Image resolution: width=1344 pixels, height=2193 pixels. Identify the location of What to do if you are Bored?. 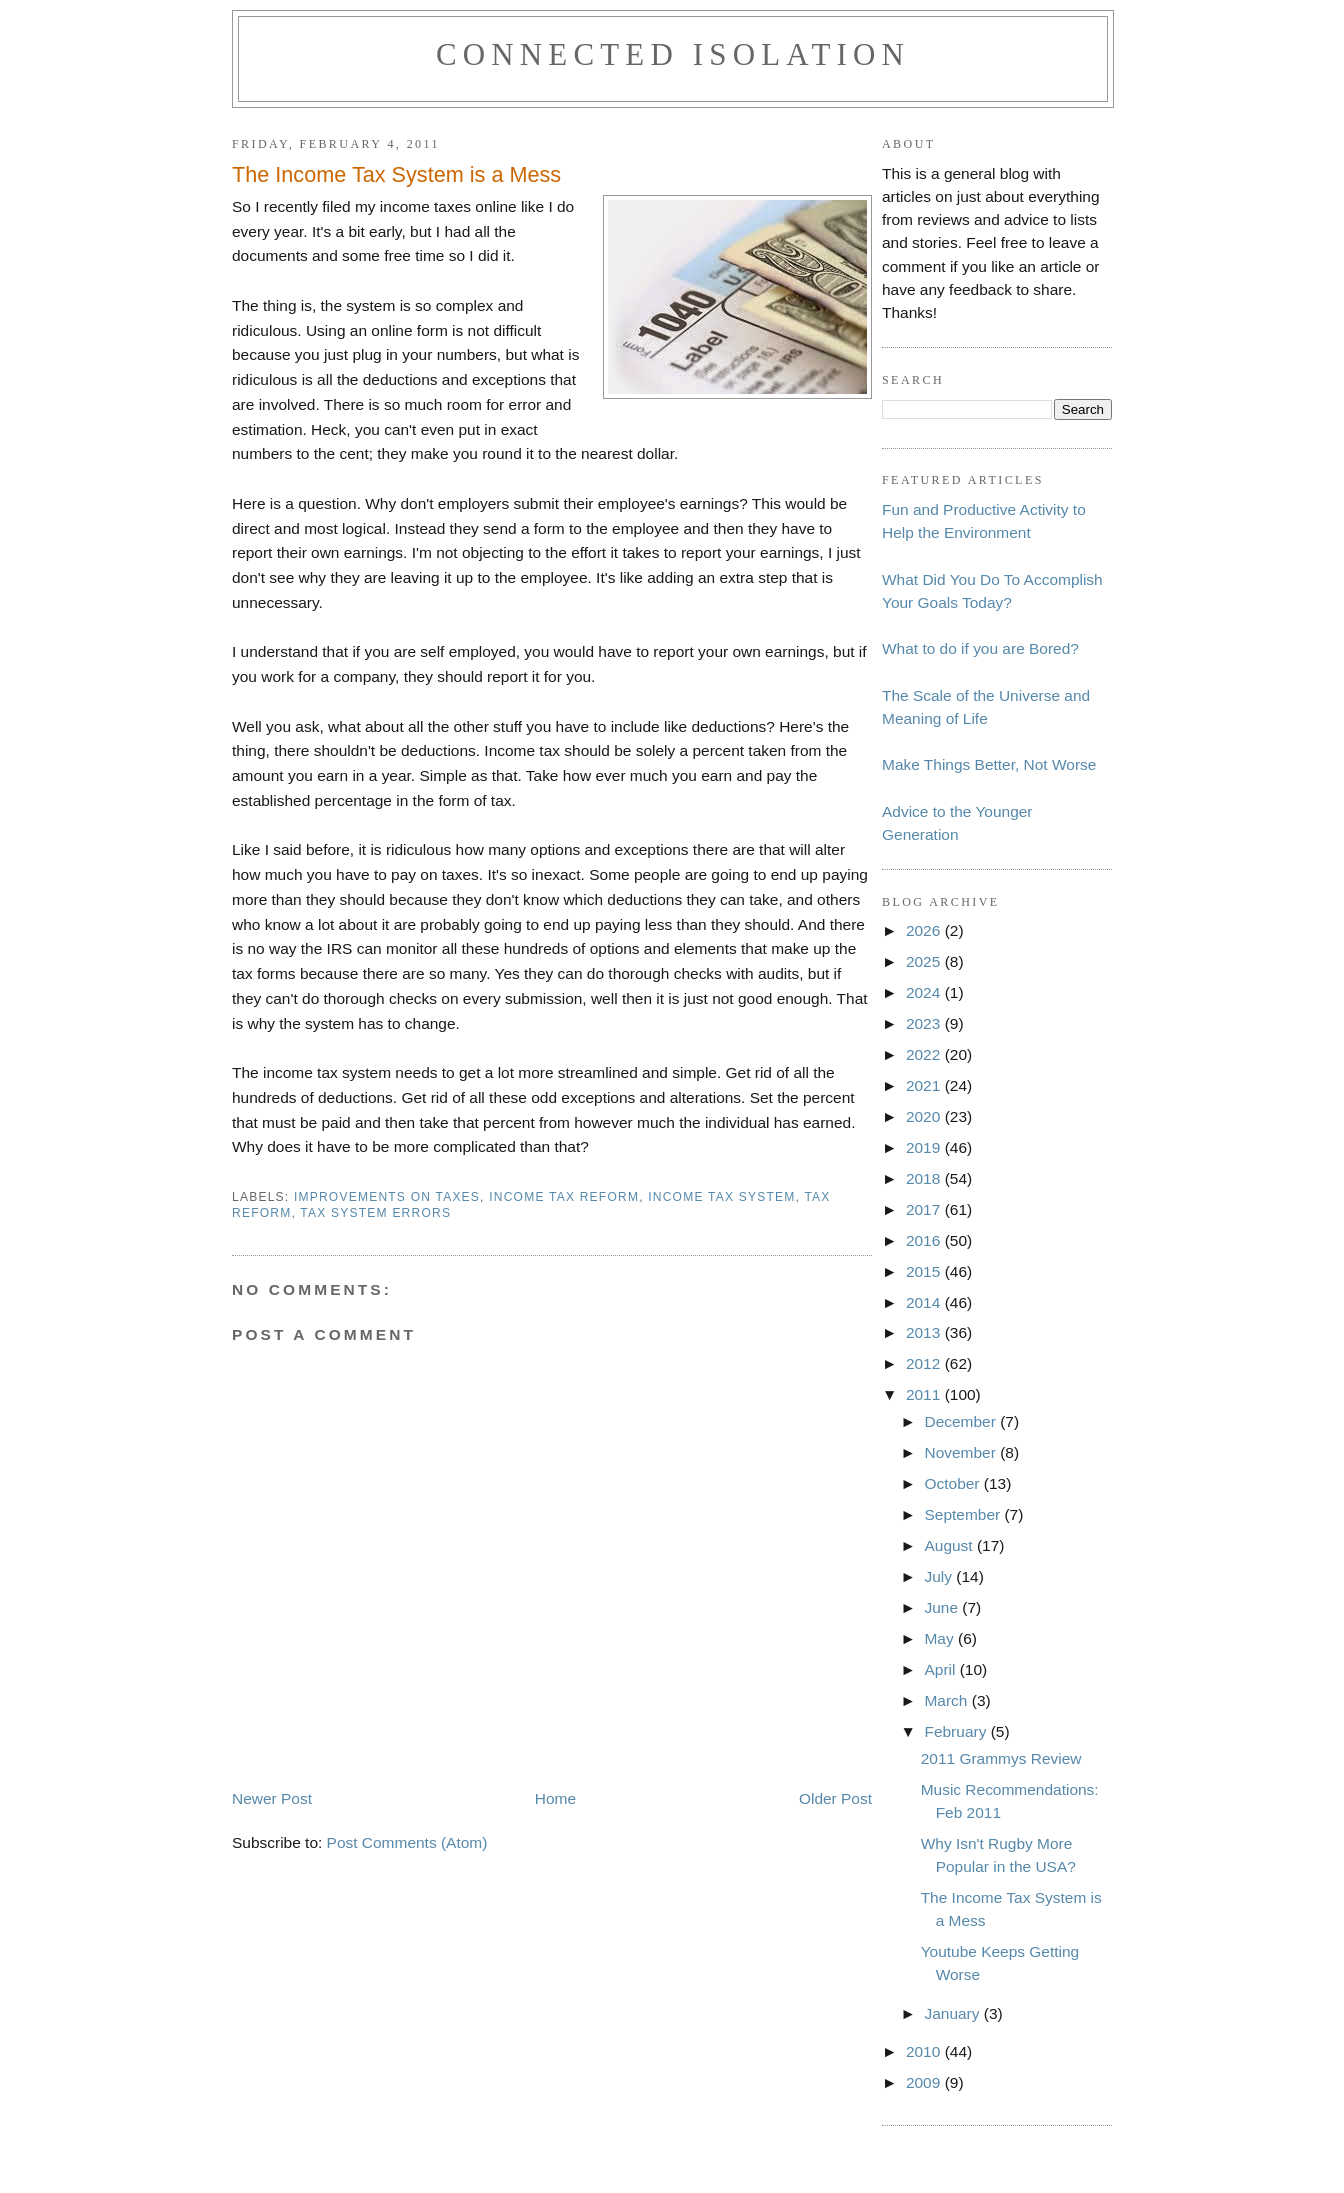
(980, 648).